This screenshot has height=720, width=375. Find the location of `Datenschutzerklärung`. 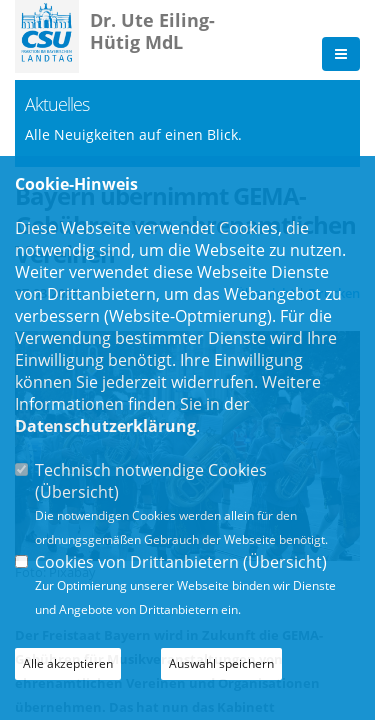

Datenschutzerklärung is located at coordinates (105, 426).